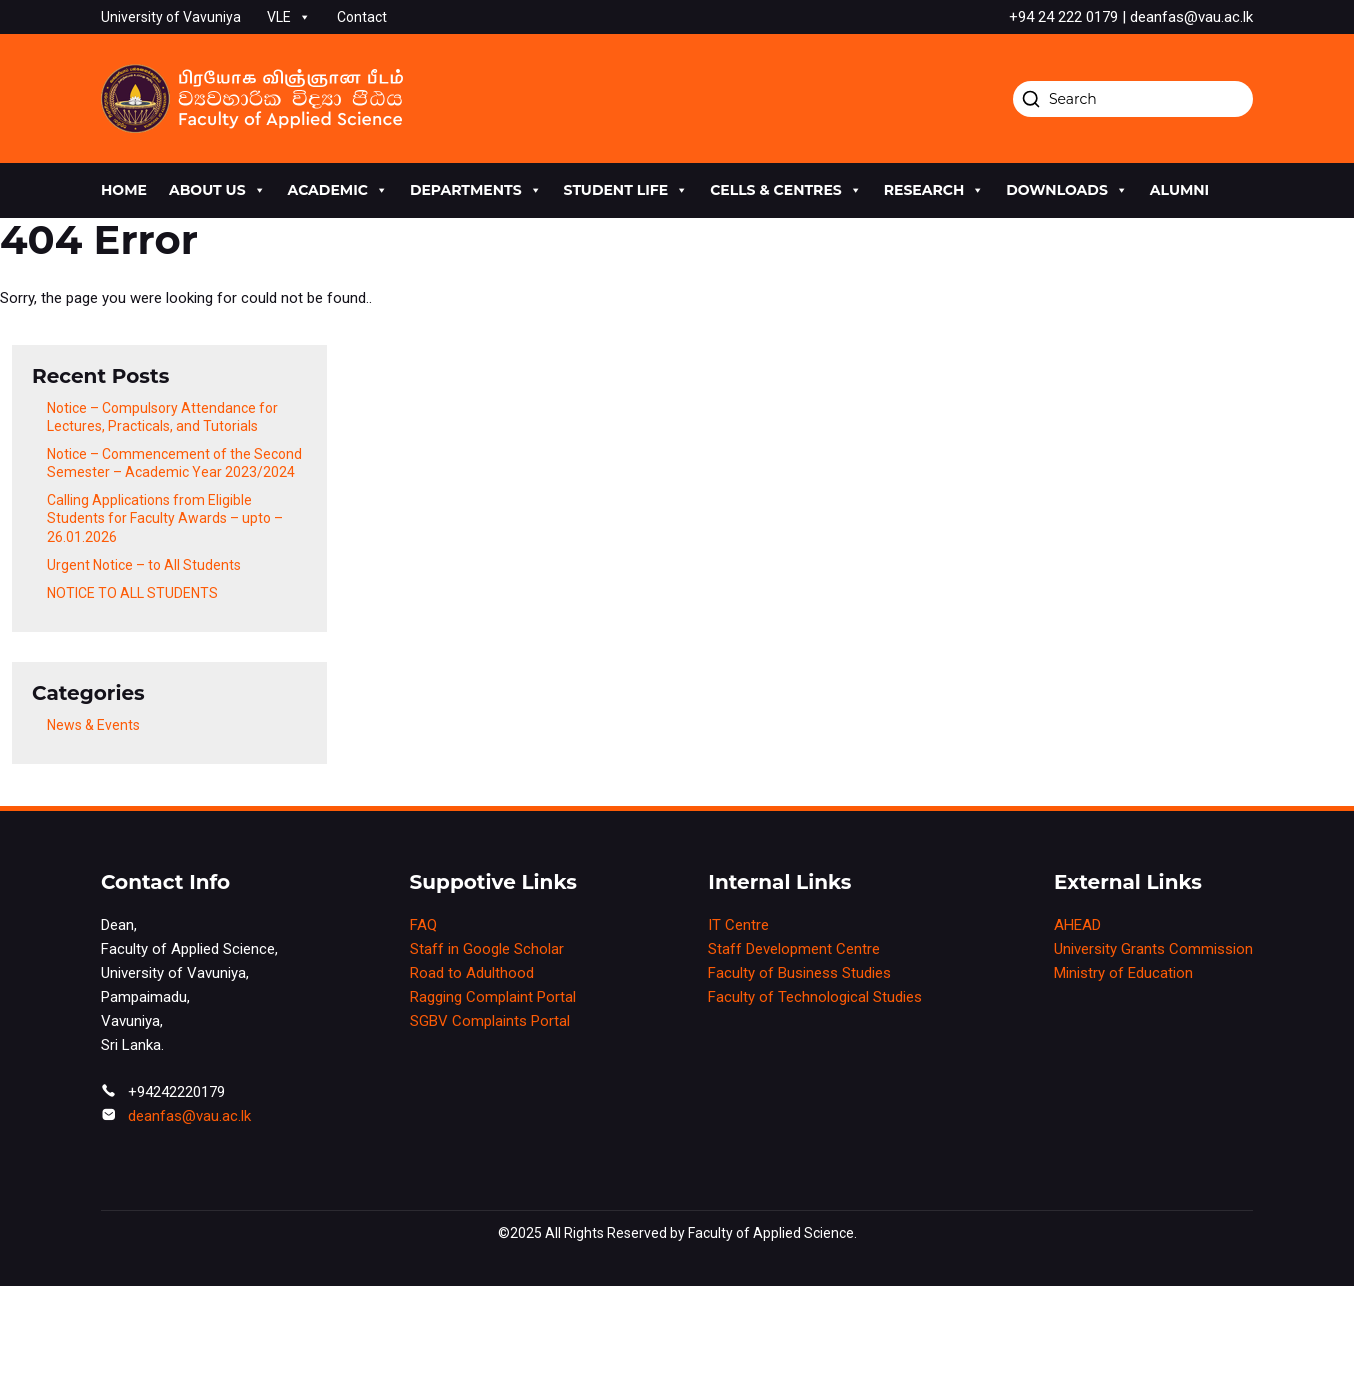 This screenshot has height=1378, width=1354. Describe the element at coordinates (132, 593) in the screenshot. I see `NOTICE TO ALL STUDENTS` at that location.